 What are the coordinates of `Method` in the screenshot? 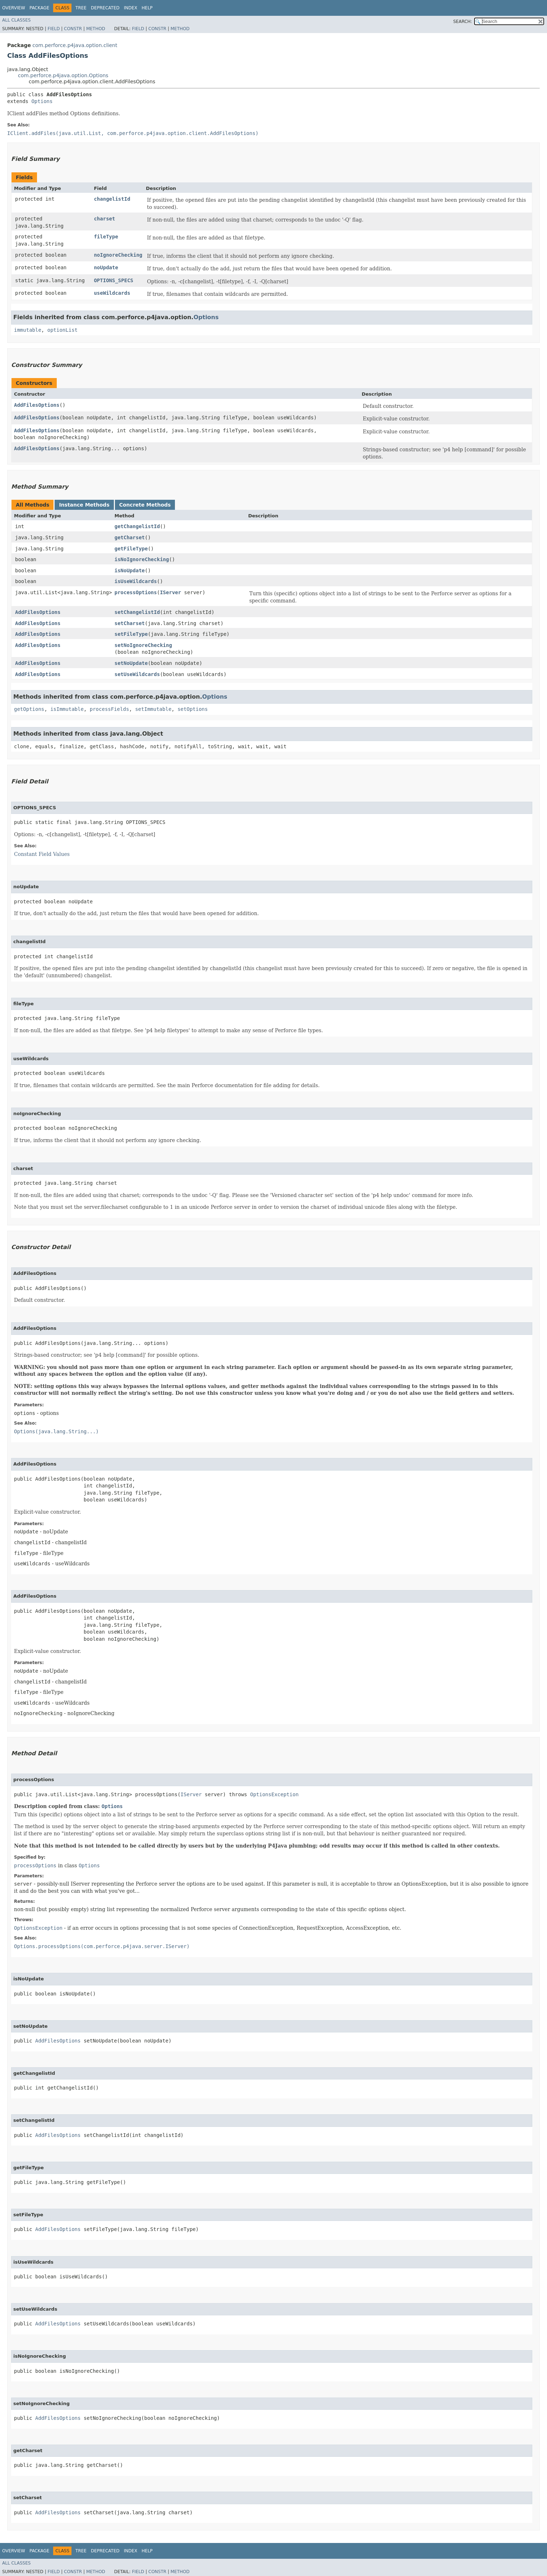 It's located at (95, 28).